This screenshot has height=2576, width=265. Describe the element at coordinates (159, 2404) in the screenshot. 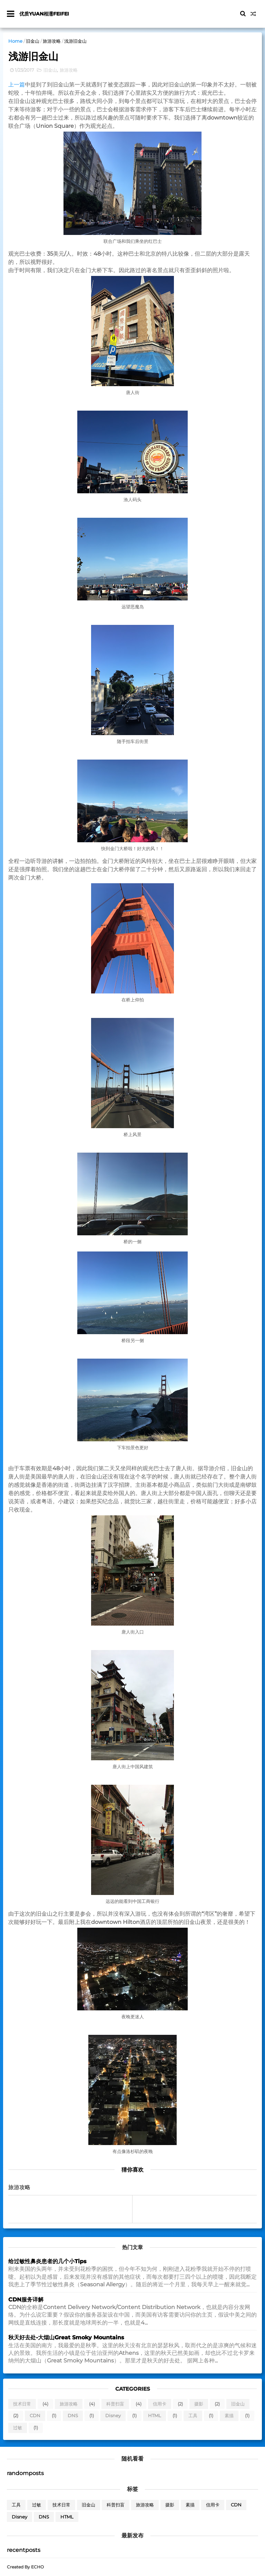

I see `信用卡` at that location.